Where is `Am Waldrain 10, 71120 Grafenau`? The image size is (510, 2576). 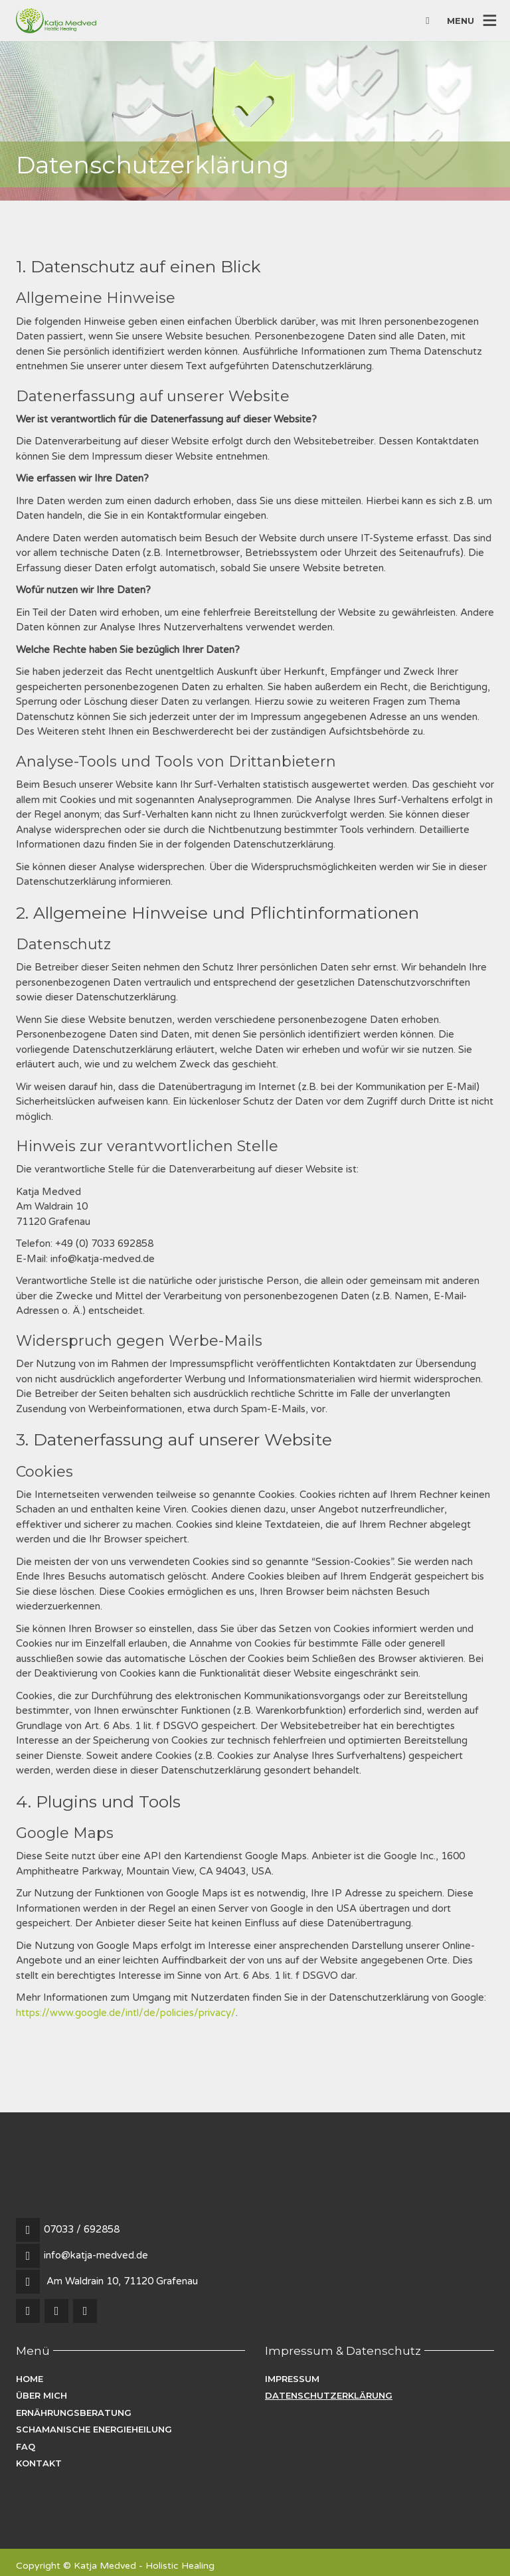
Am Waldrain 10, 71120 Grafenau is located at coordinates (122, 2281).